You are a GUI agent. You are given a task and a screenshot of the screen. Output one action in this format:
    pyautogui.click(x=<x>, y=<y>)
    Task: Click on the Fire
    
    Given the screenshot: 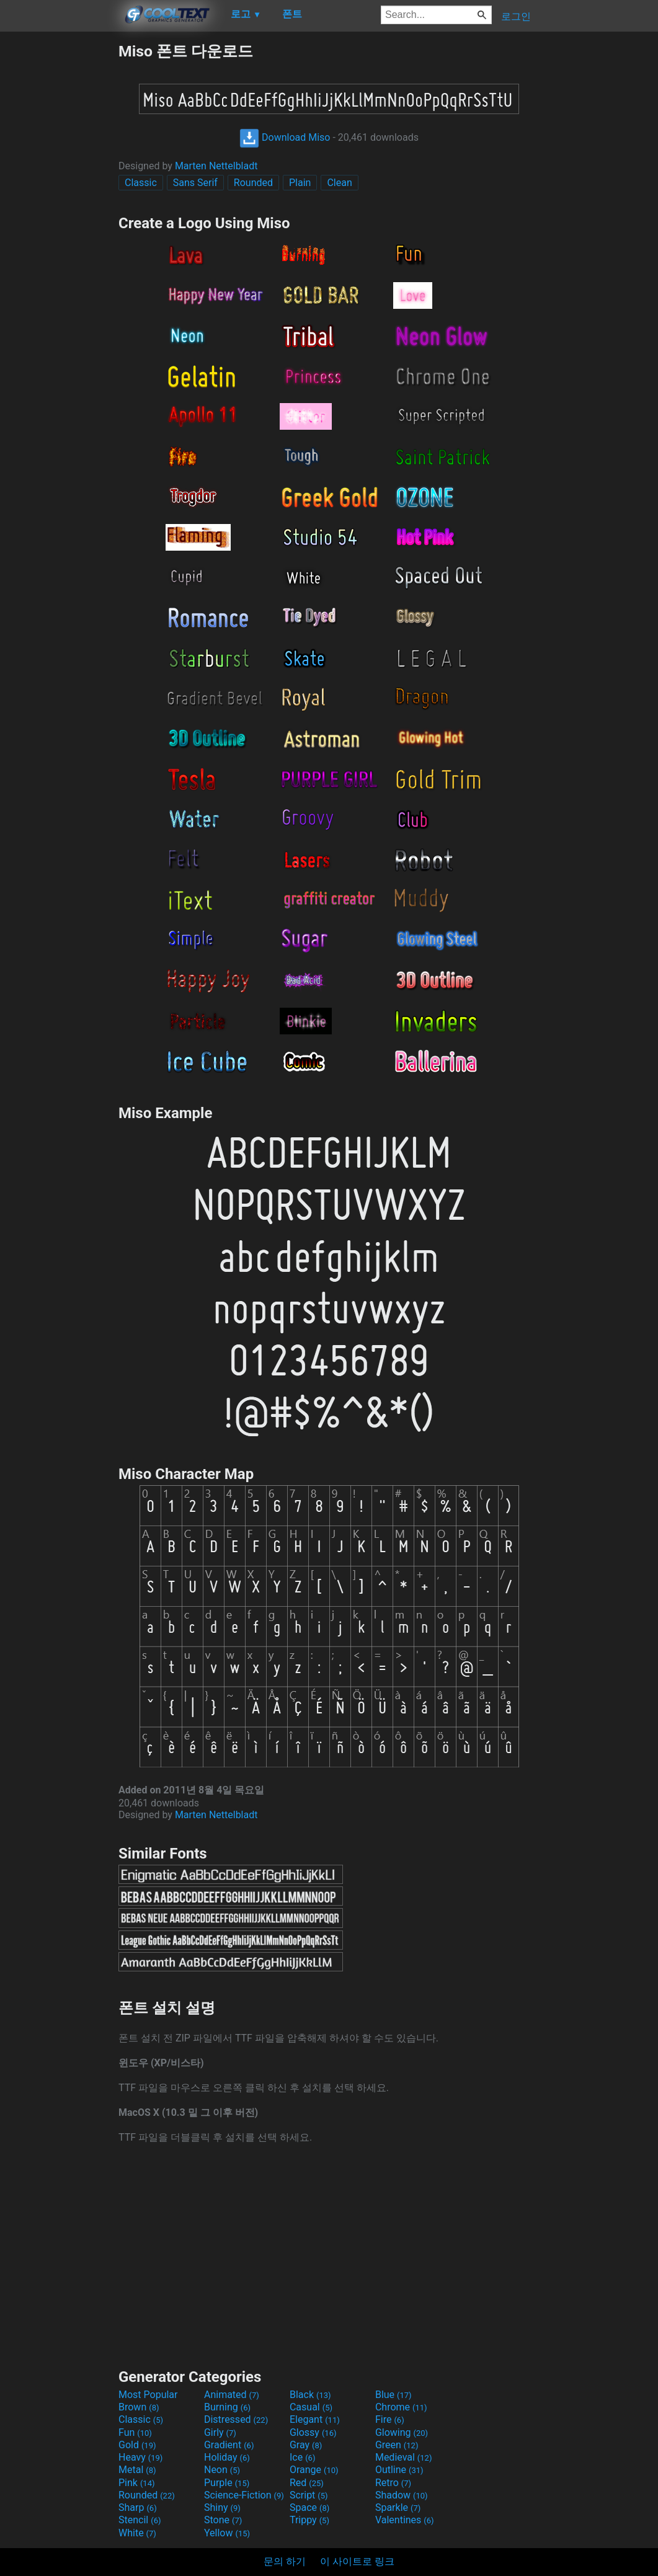 What is the action you would take?
    pyautogui.click(x=389, y=2419)
    